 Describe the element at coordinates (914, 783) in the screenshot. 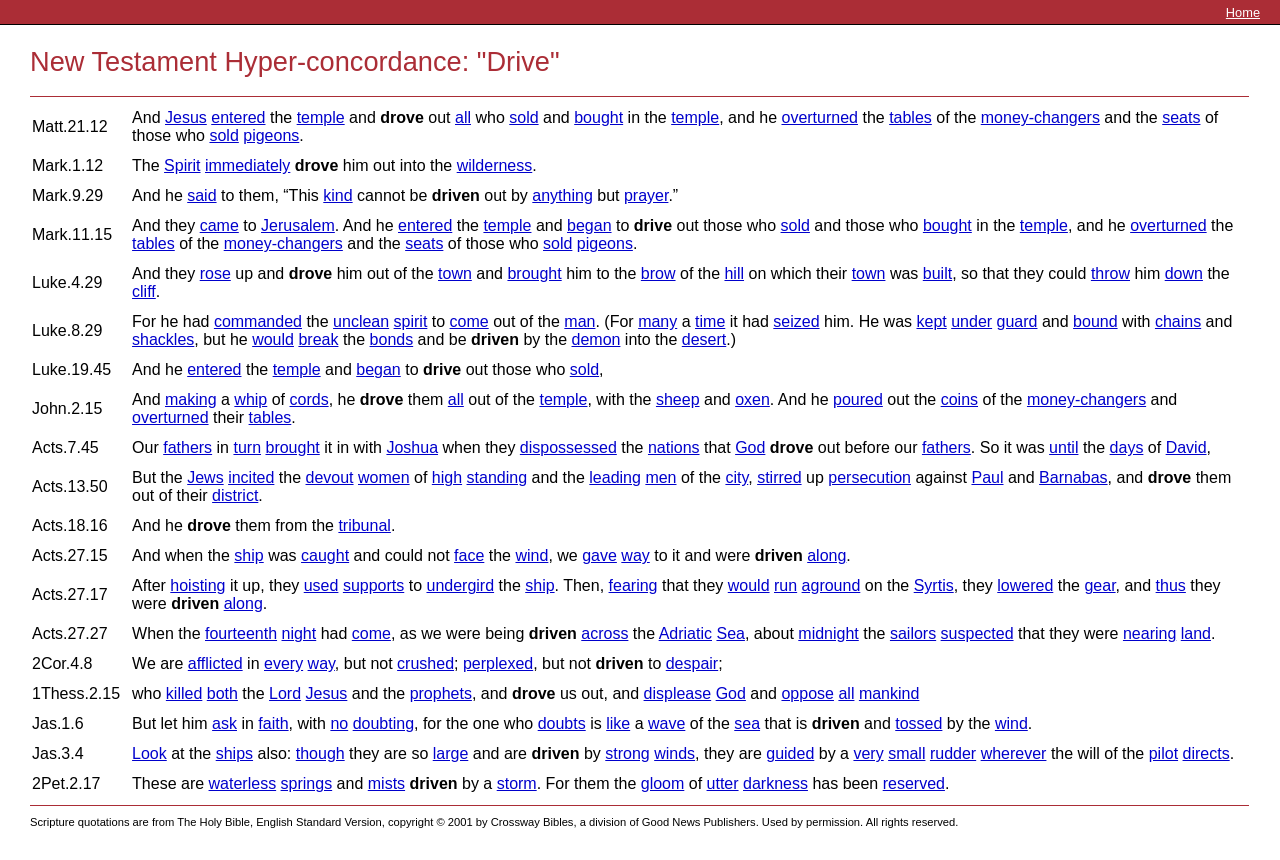

I see `reserved` at that location.